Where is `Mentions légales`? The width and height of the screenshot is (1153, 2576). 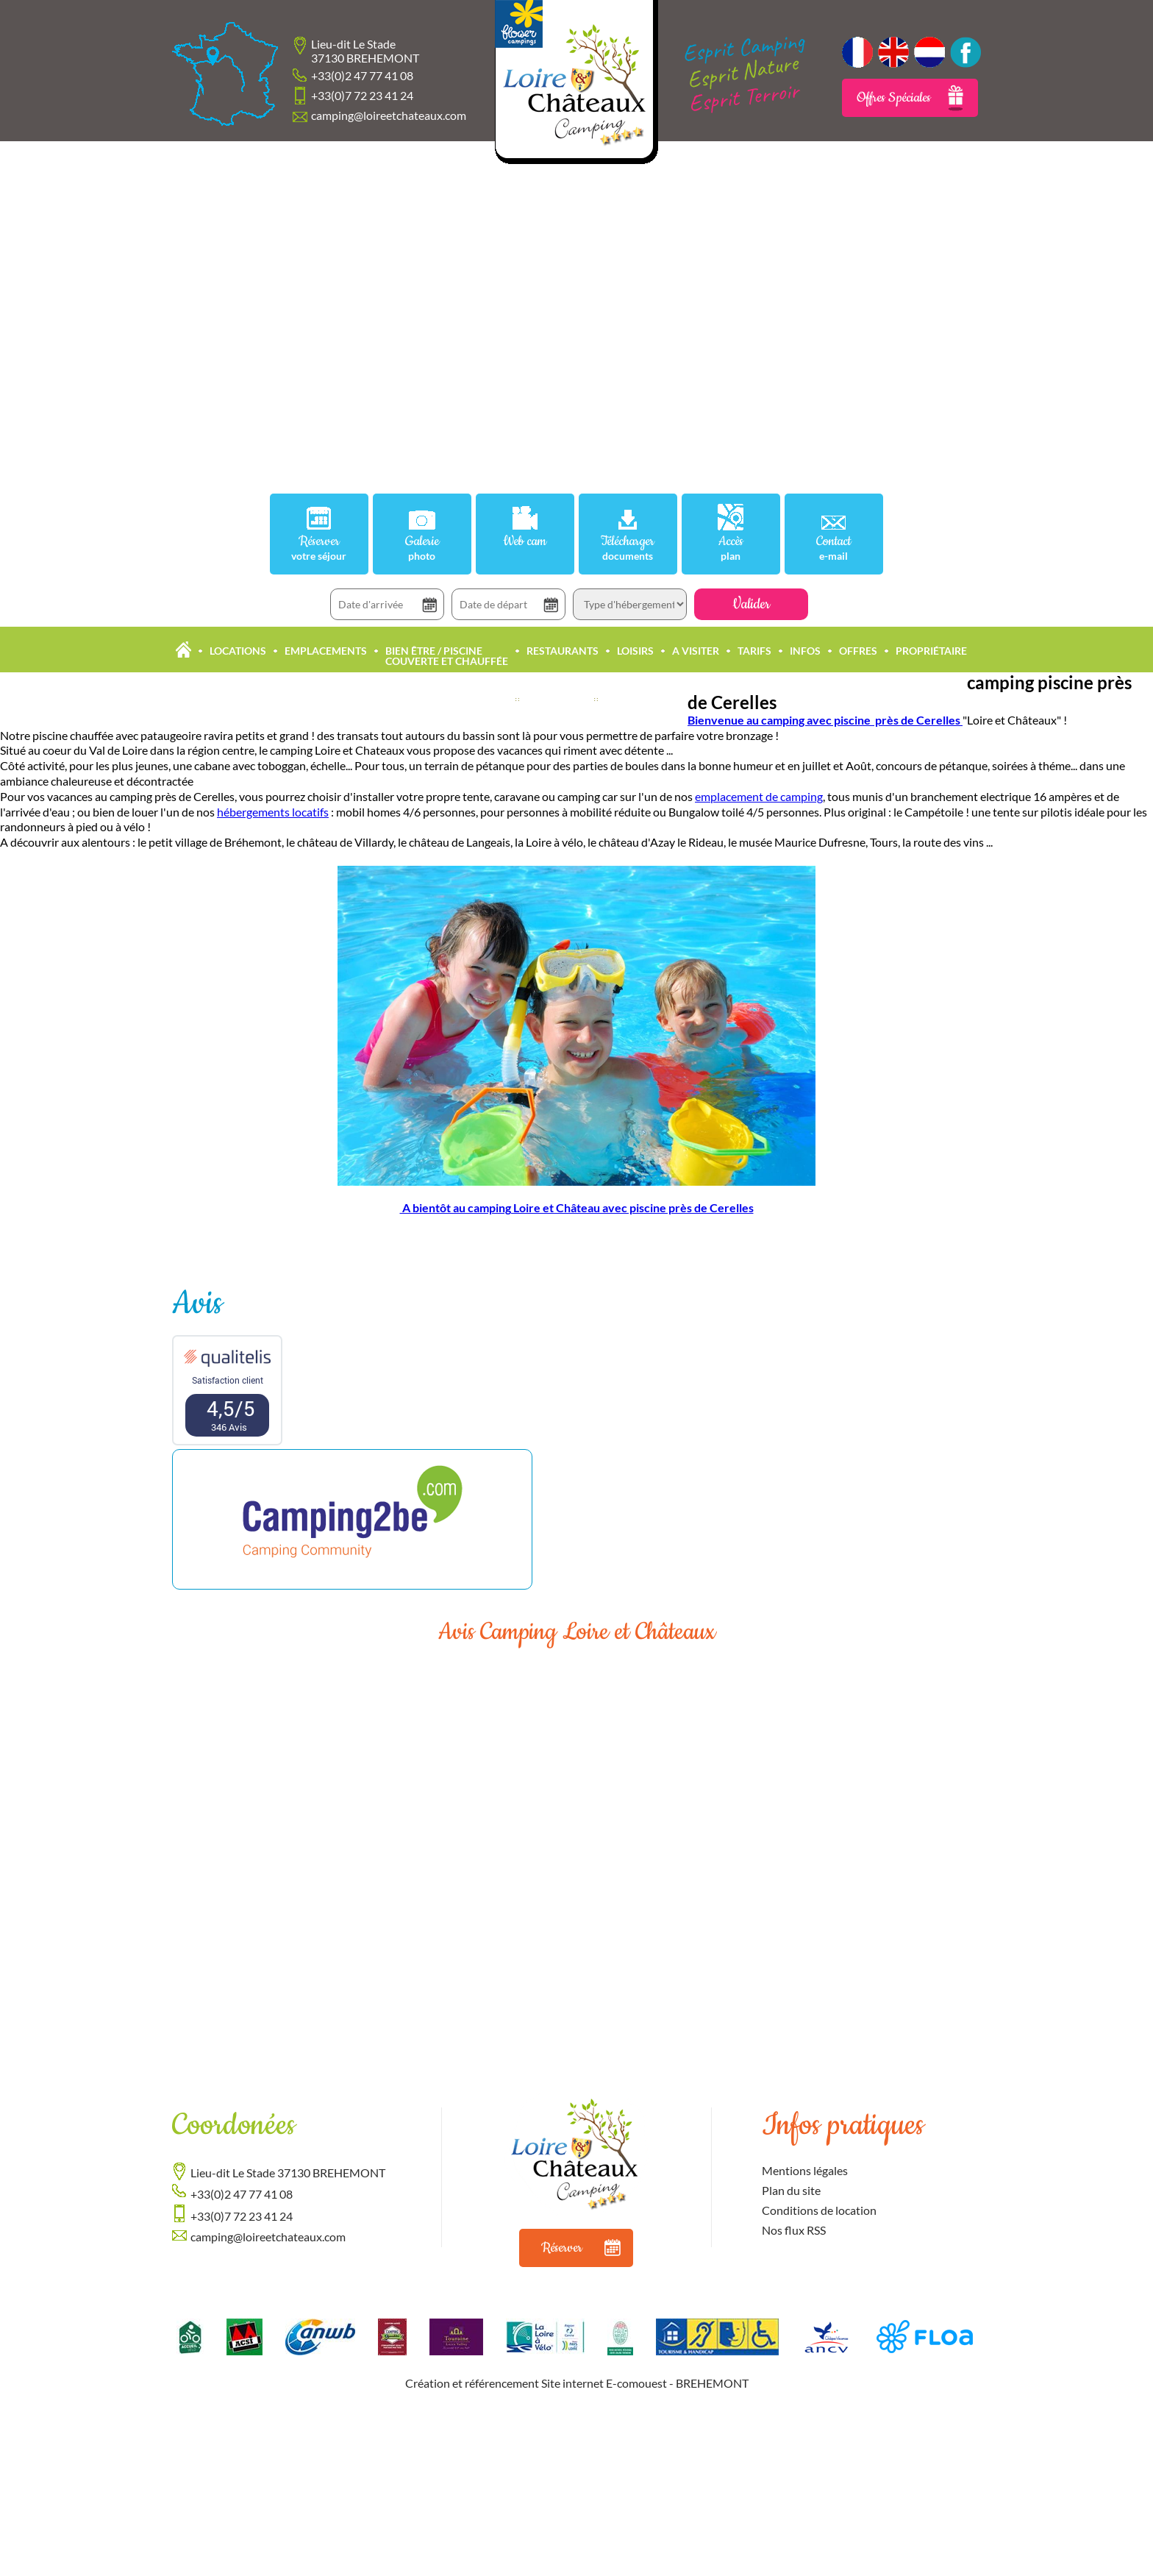 Mentions légales is located at coordinates (805, 2170).